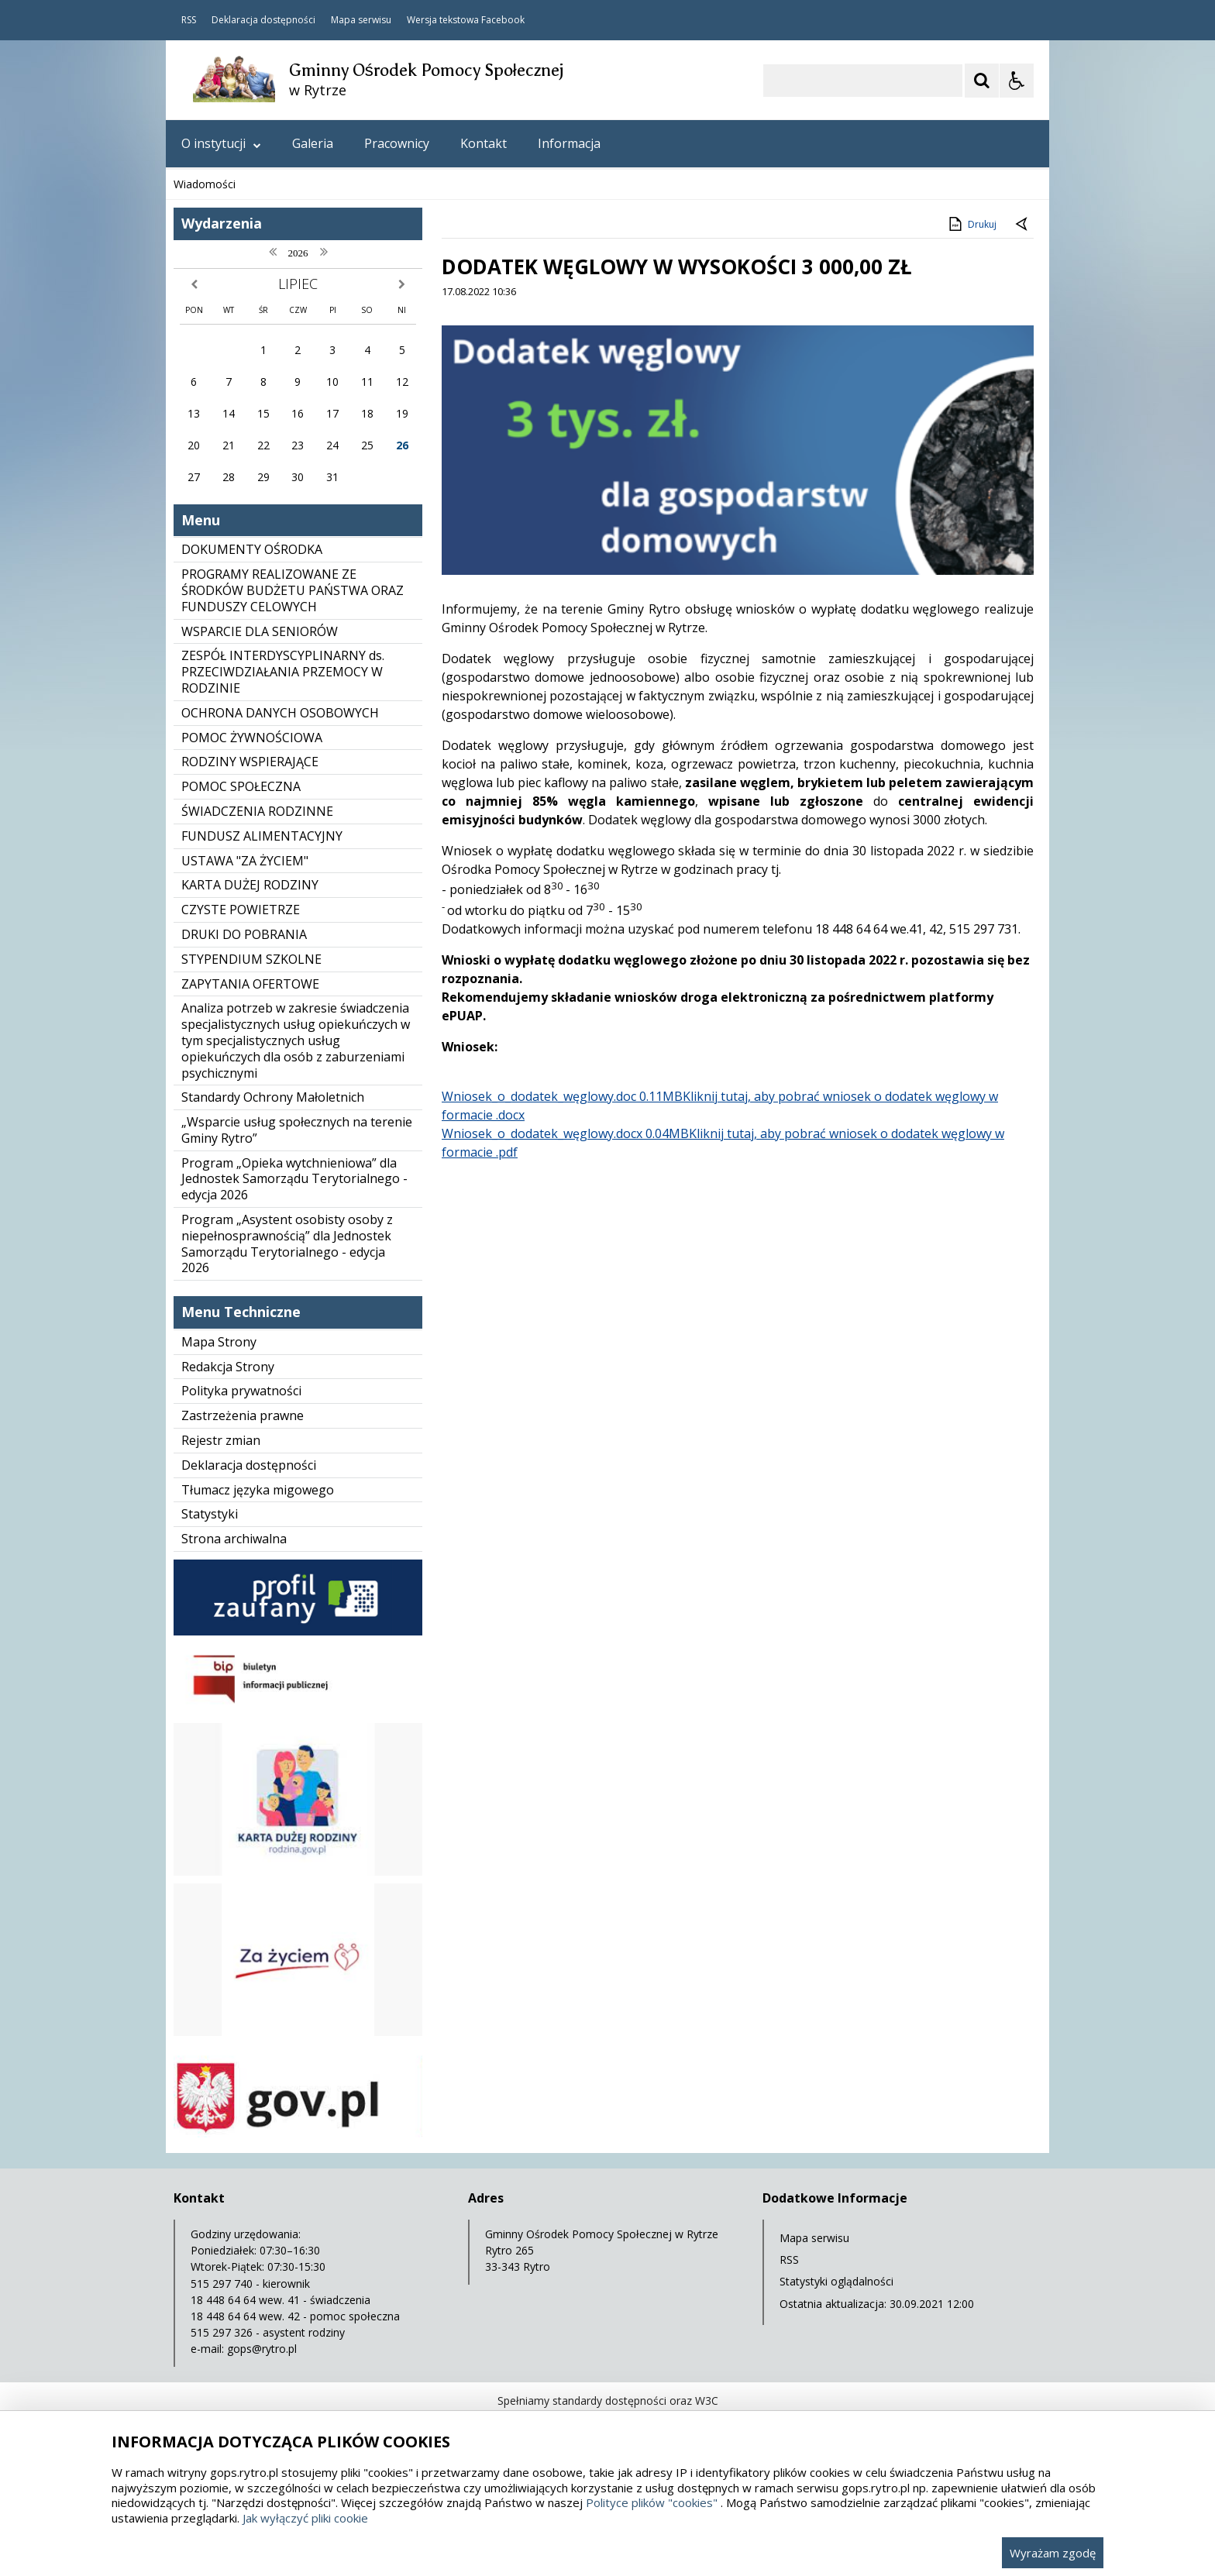  What do you see at coordinates (280, 712) in the screenshot?
I see `OCHRONA DANYCH OSOBOWYCH` at bounding box center [280, 712].